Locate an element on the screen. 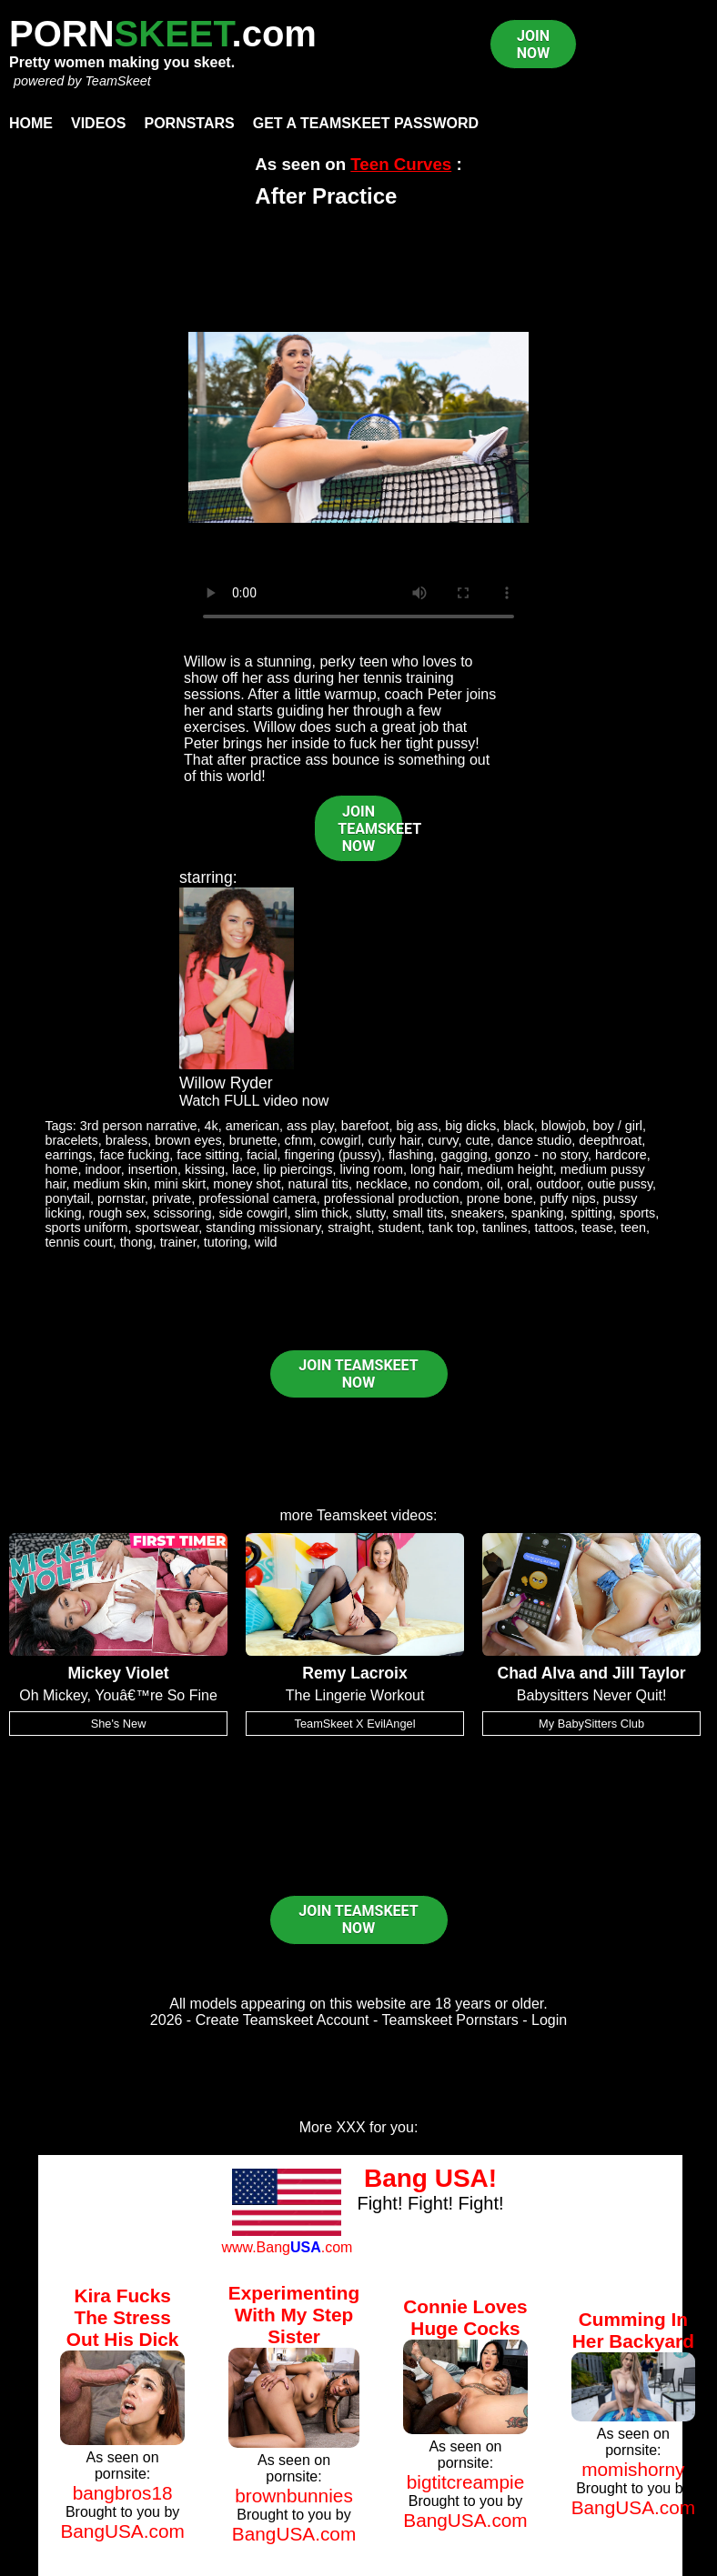 The image size is (717, 2576). teen is located at coordinates (633, 1227).